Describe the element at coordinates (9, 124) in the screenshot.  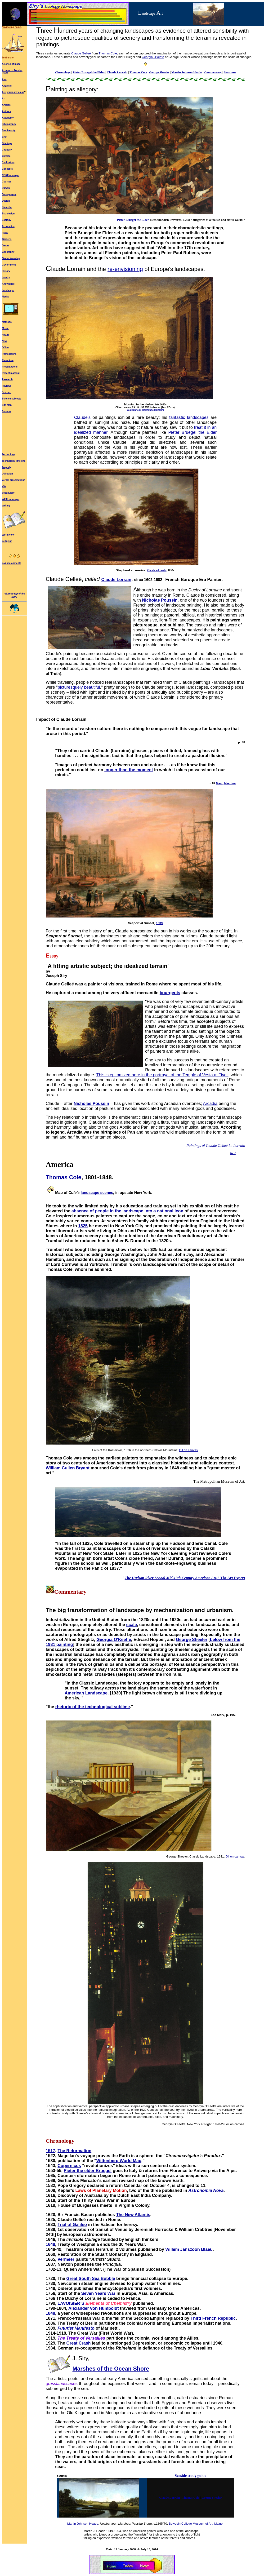
I see `Bibliography` at that location.